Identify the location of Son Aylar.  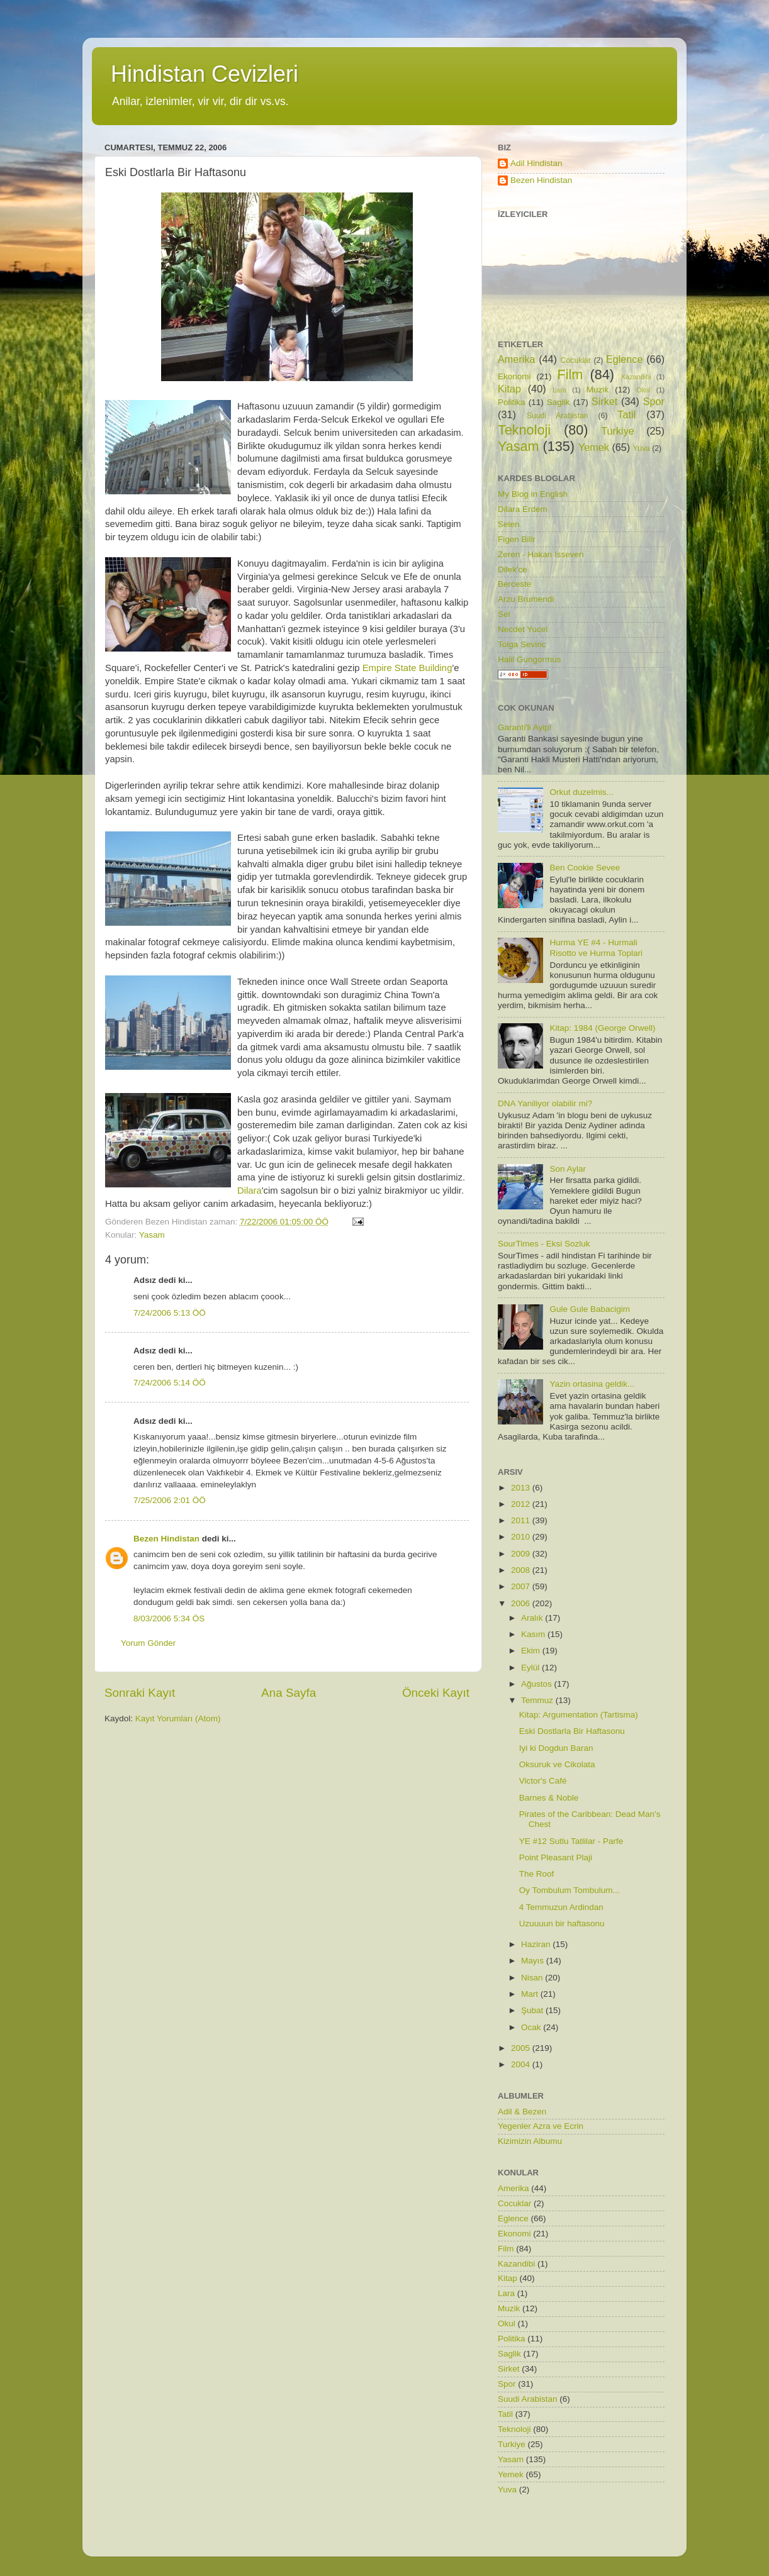
(567, 1169).